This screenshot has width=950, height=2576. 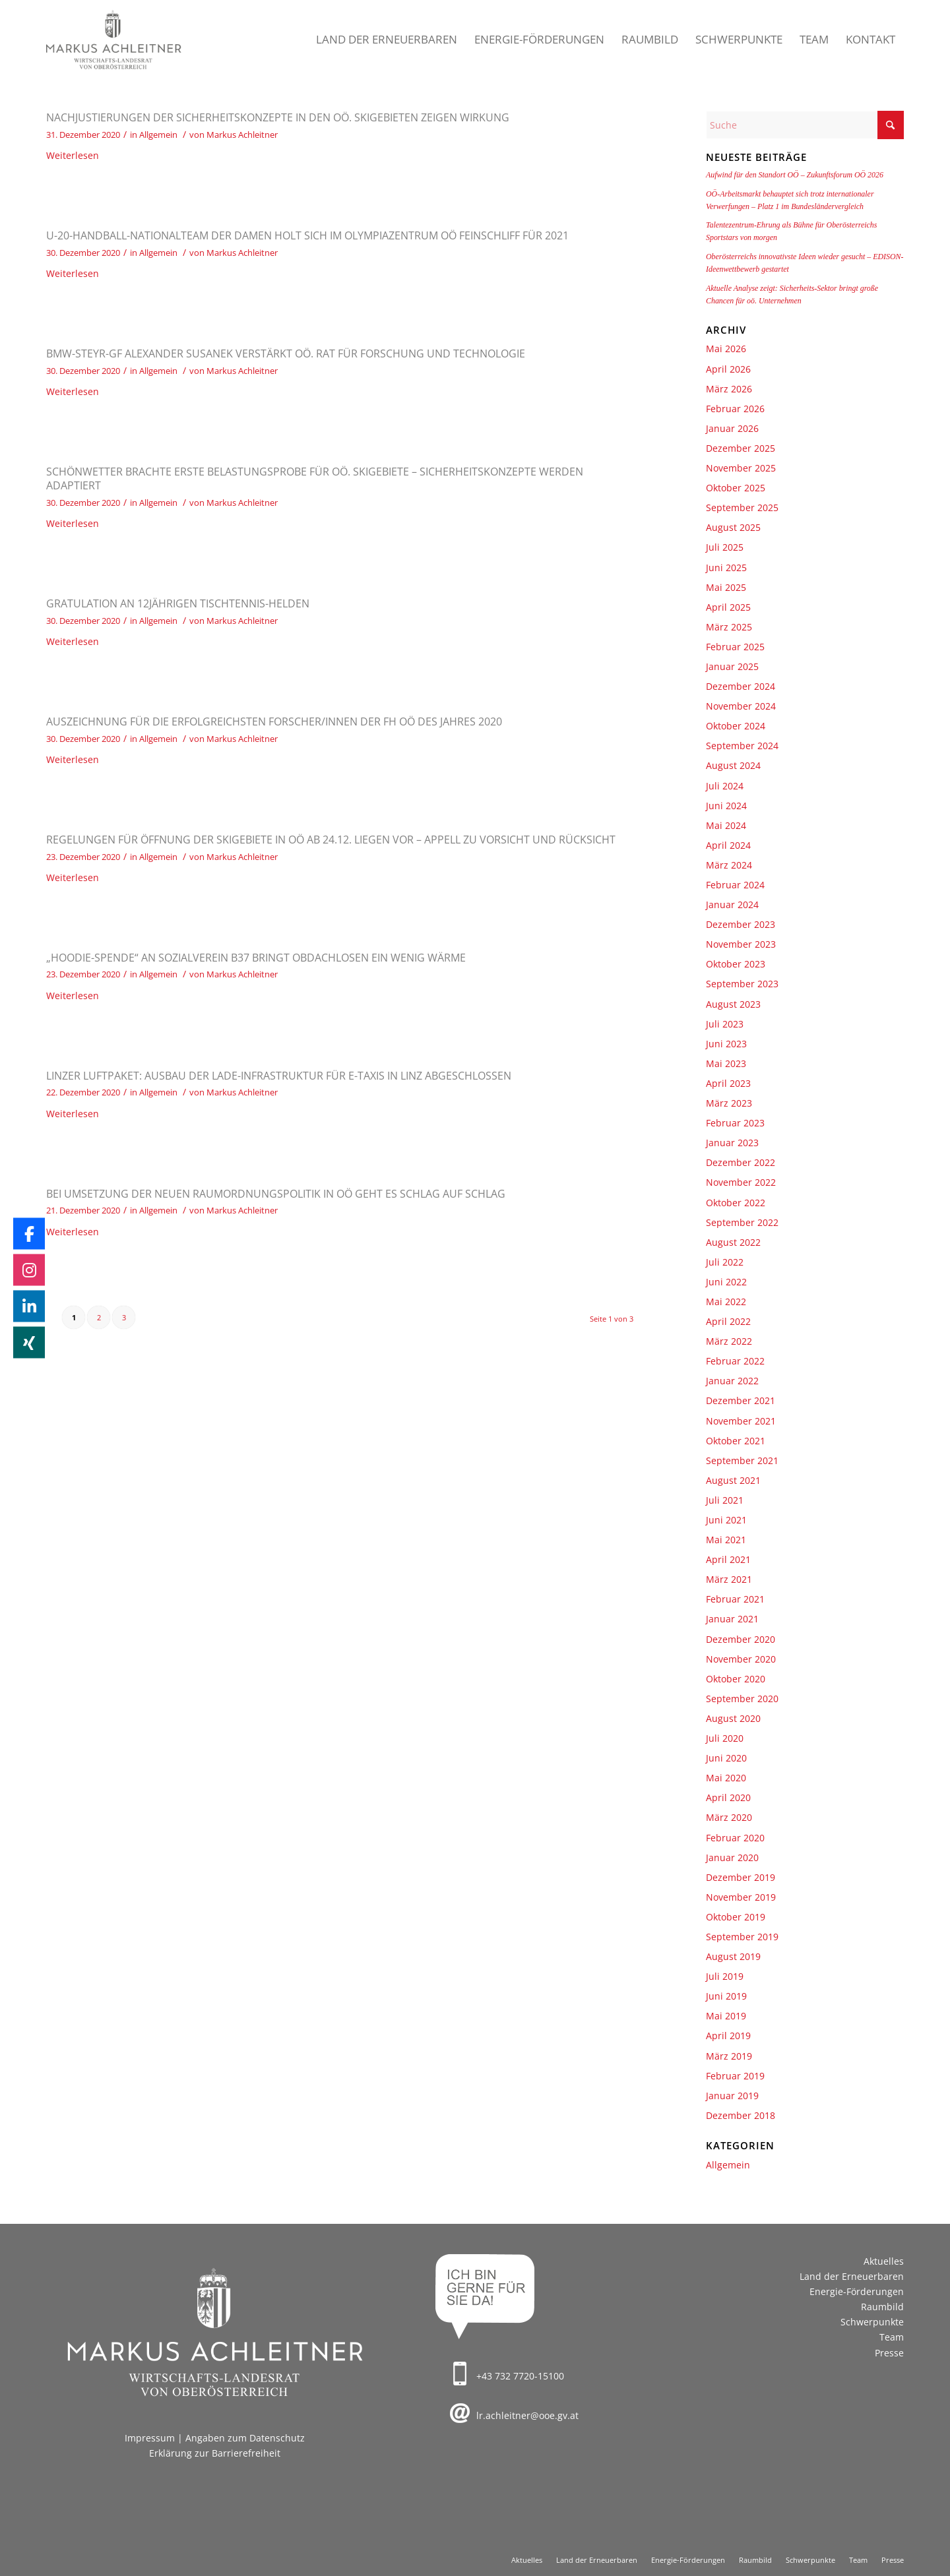 What do you see at coordinates (740, 448) in the screenshot?
I see `Dezember 2025` at bounding box center [740, 448].